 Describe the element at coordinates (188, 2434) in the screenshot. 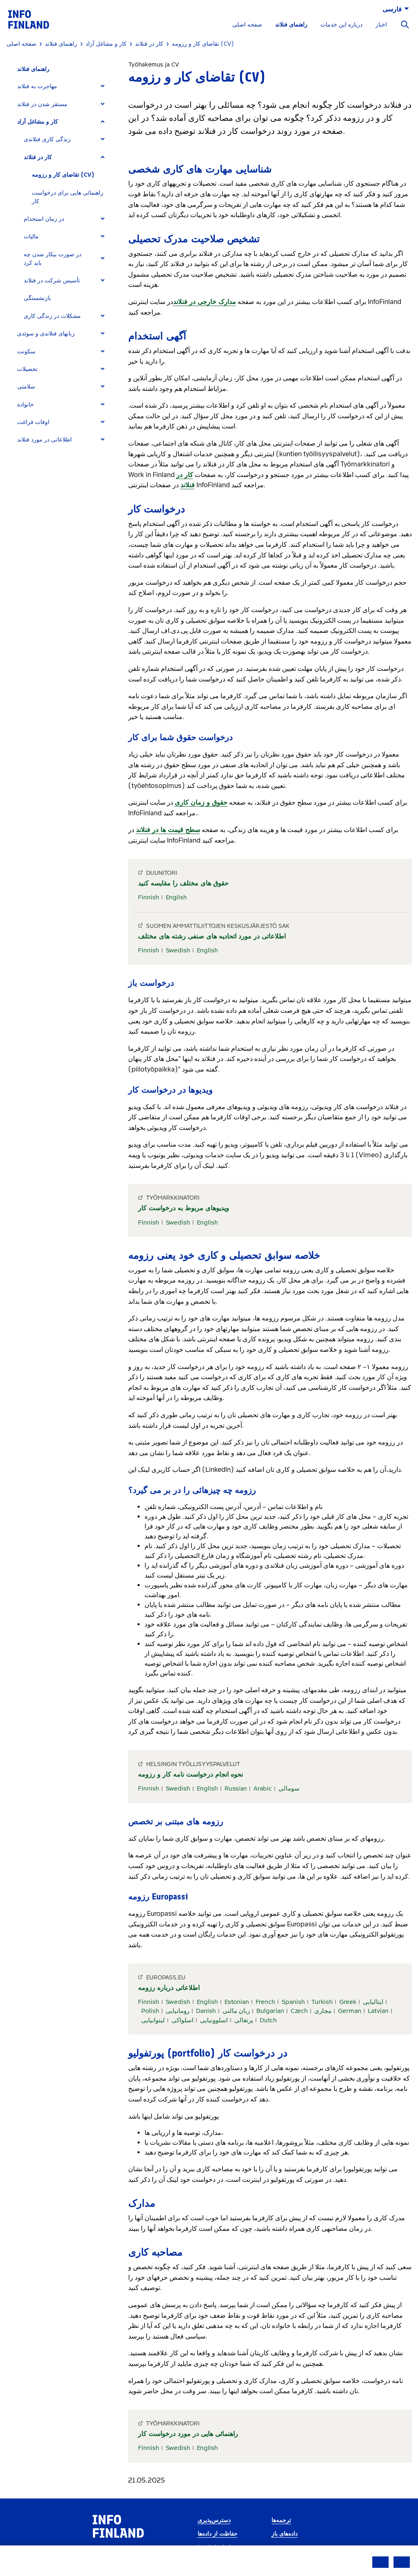

I see `راهنمائی هایی در مورد درخواست کار` at that location.